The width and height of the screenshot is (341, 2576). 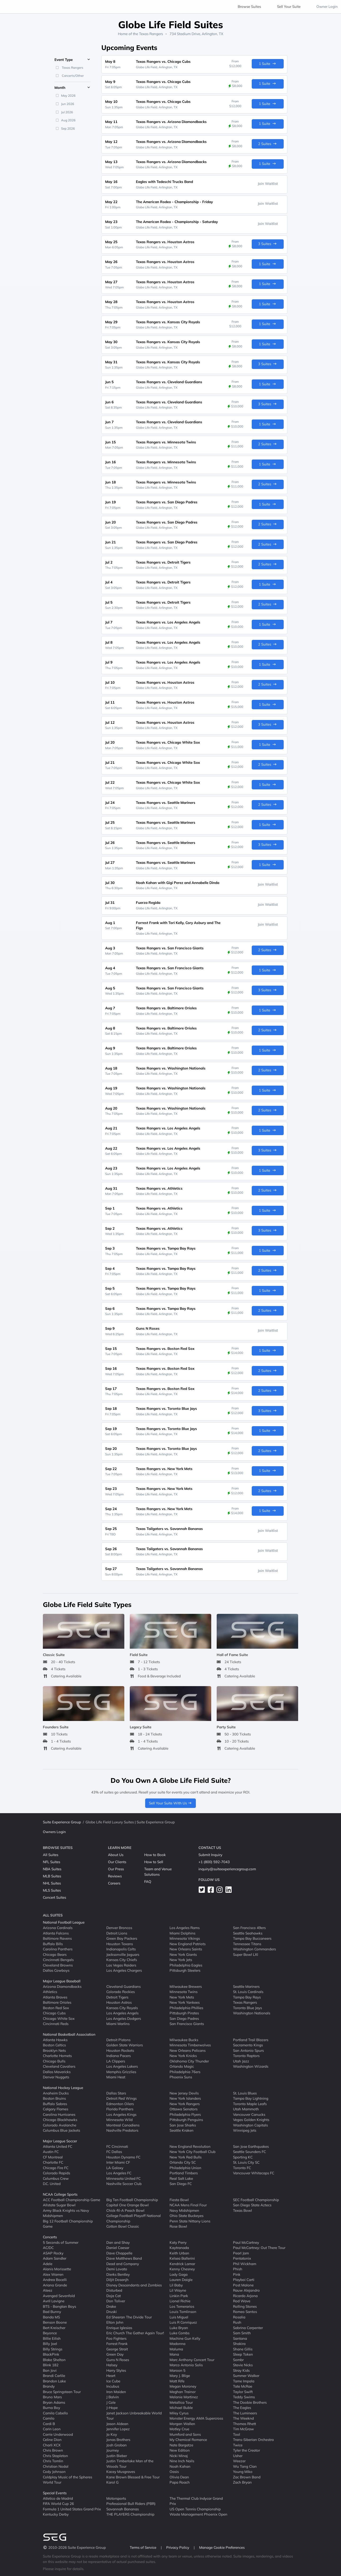 What do you see at coordinates (60, 2141) in the screenshot?
I see `Major League Soccer` at bounding box center [60, 2141].